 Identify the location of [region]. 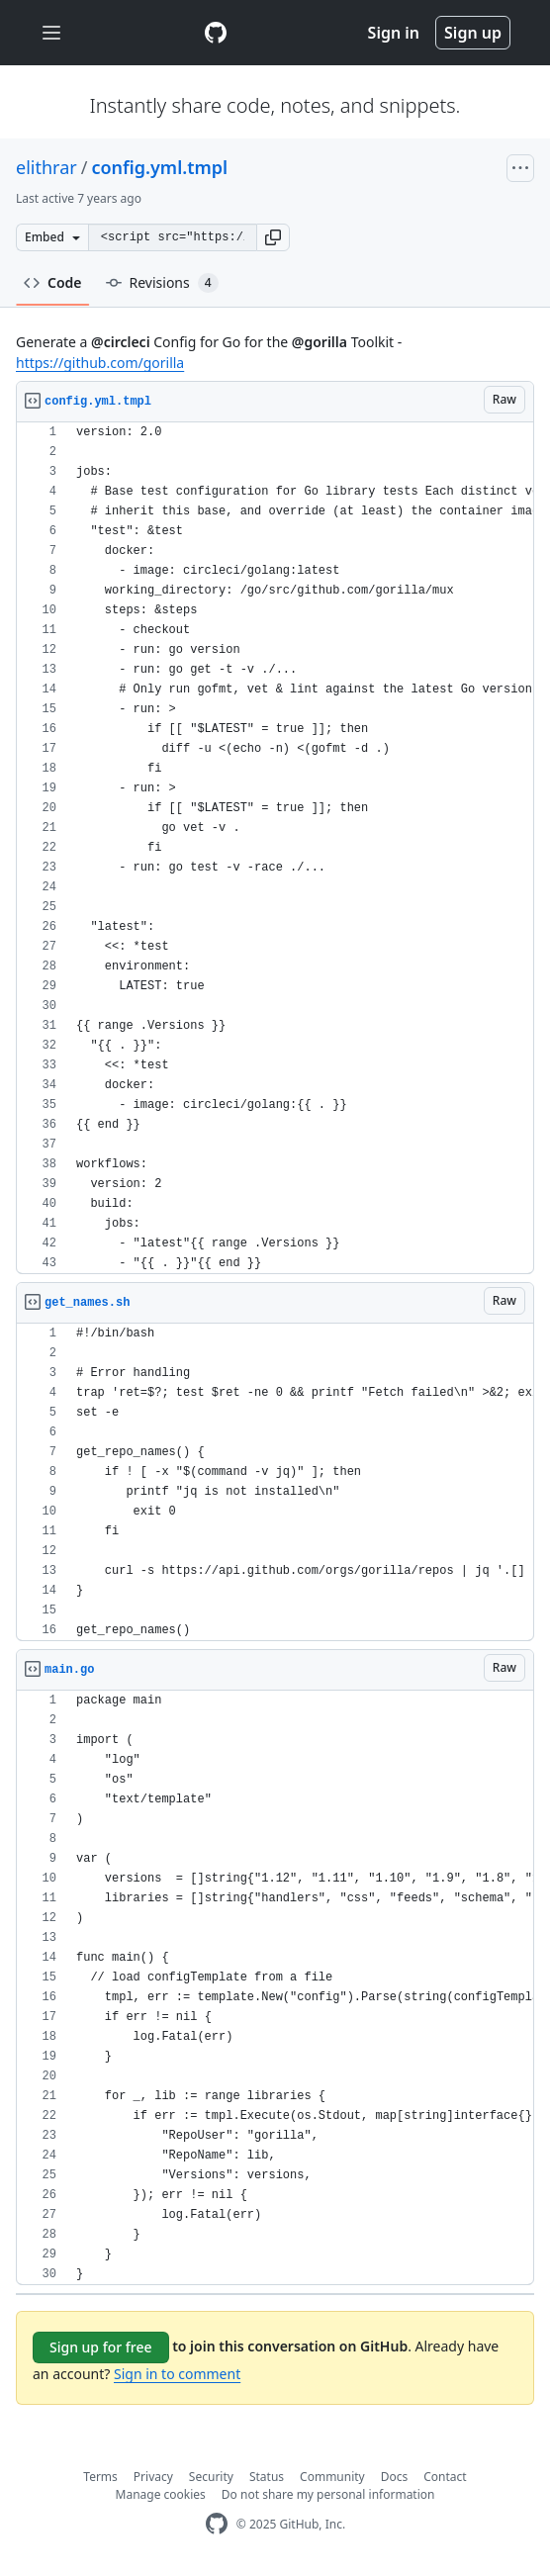
(275, 848).